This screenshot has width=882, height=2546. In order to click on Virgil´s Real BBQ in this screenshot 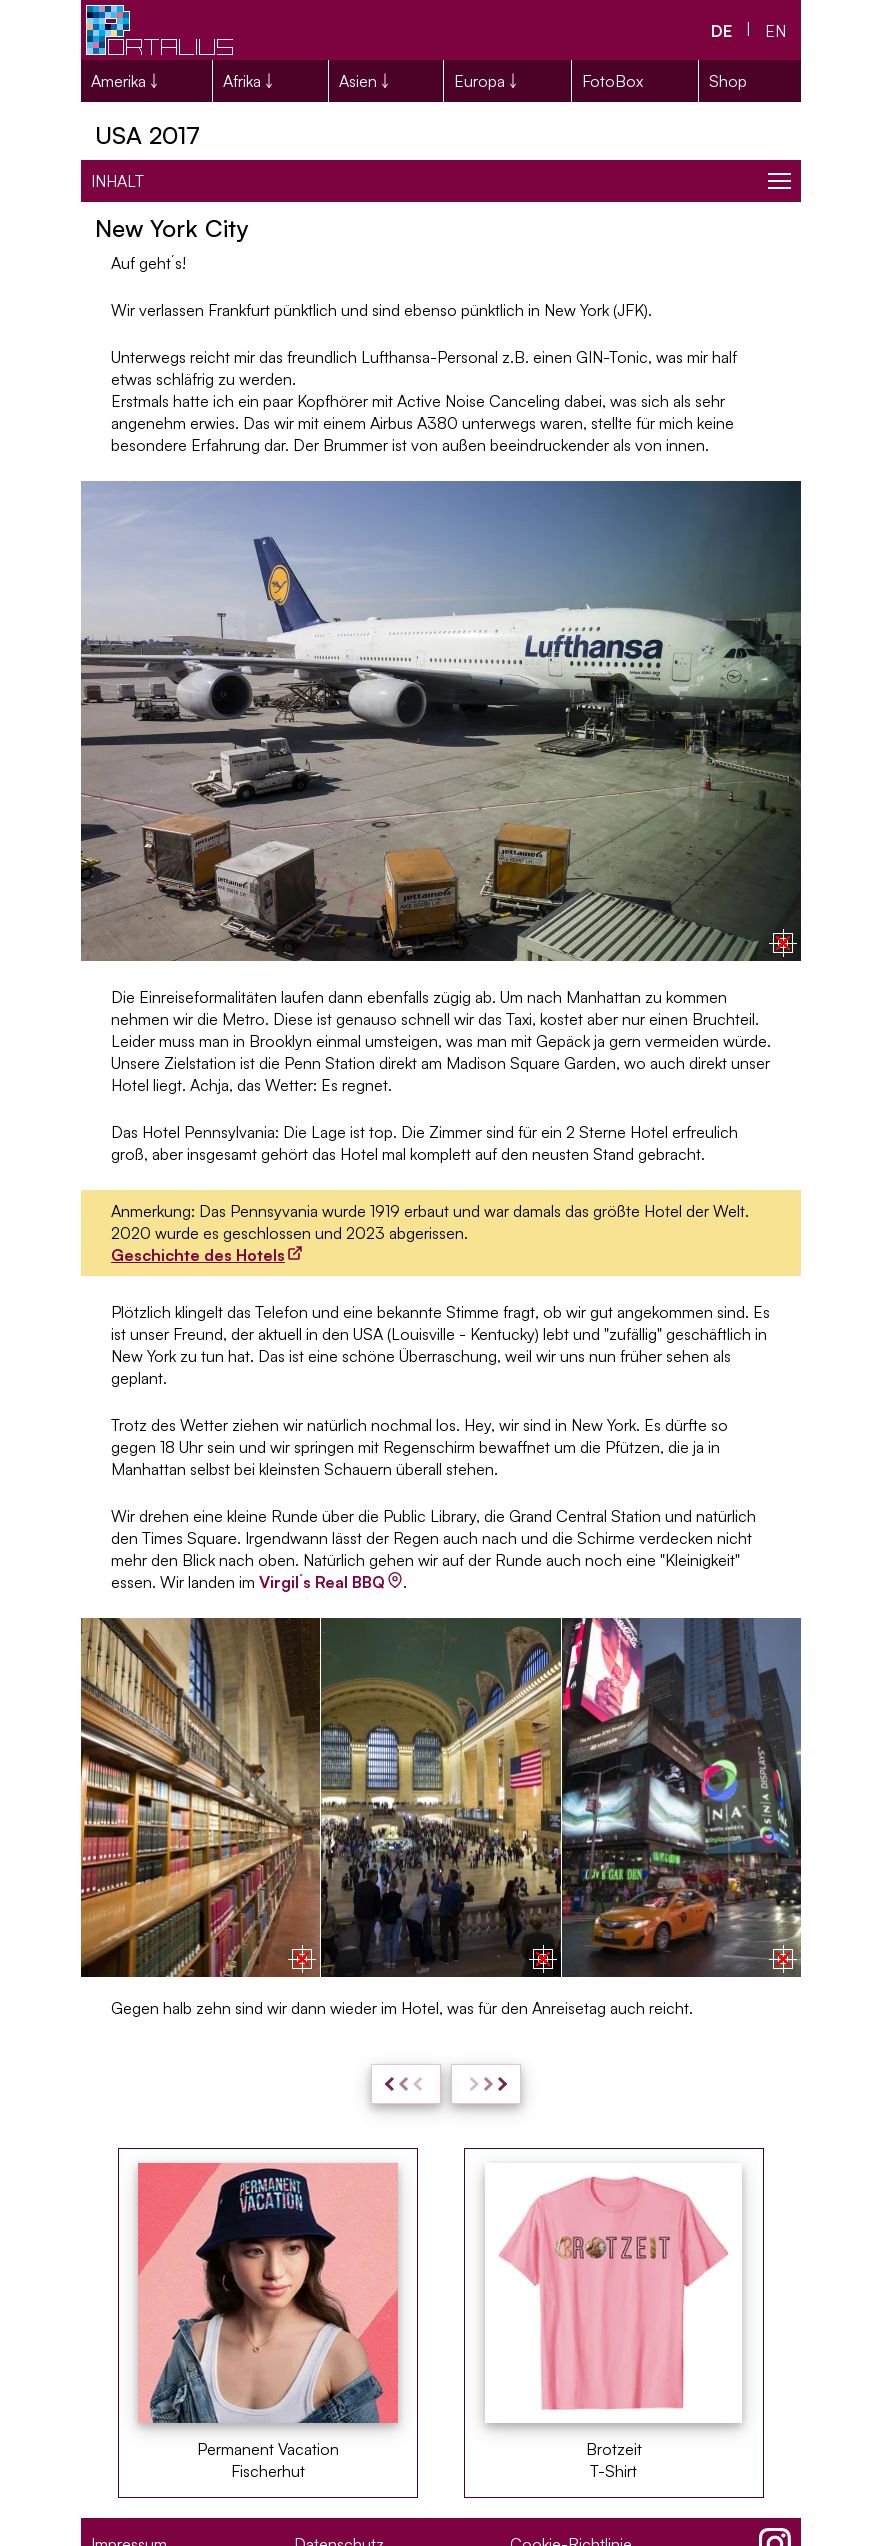, I will do `click(322, 1582)`.